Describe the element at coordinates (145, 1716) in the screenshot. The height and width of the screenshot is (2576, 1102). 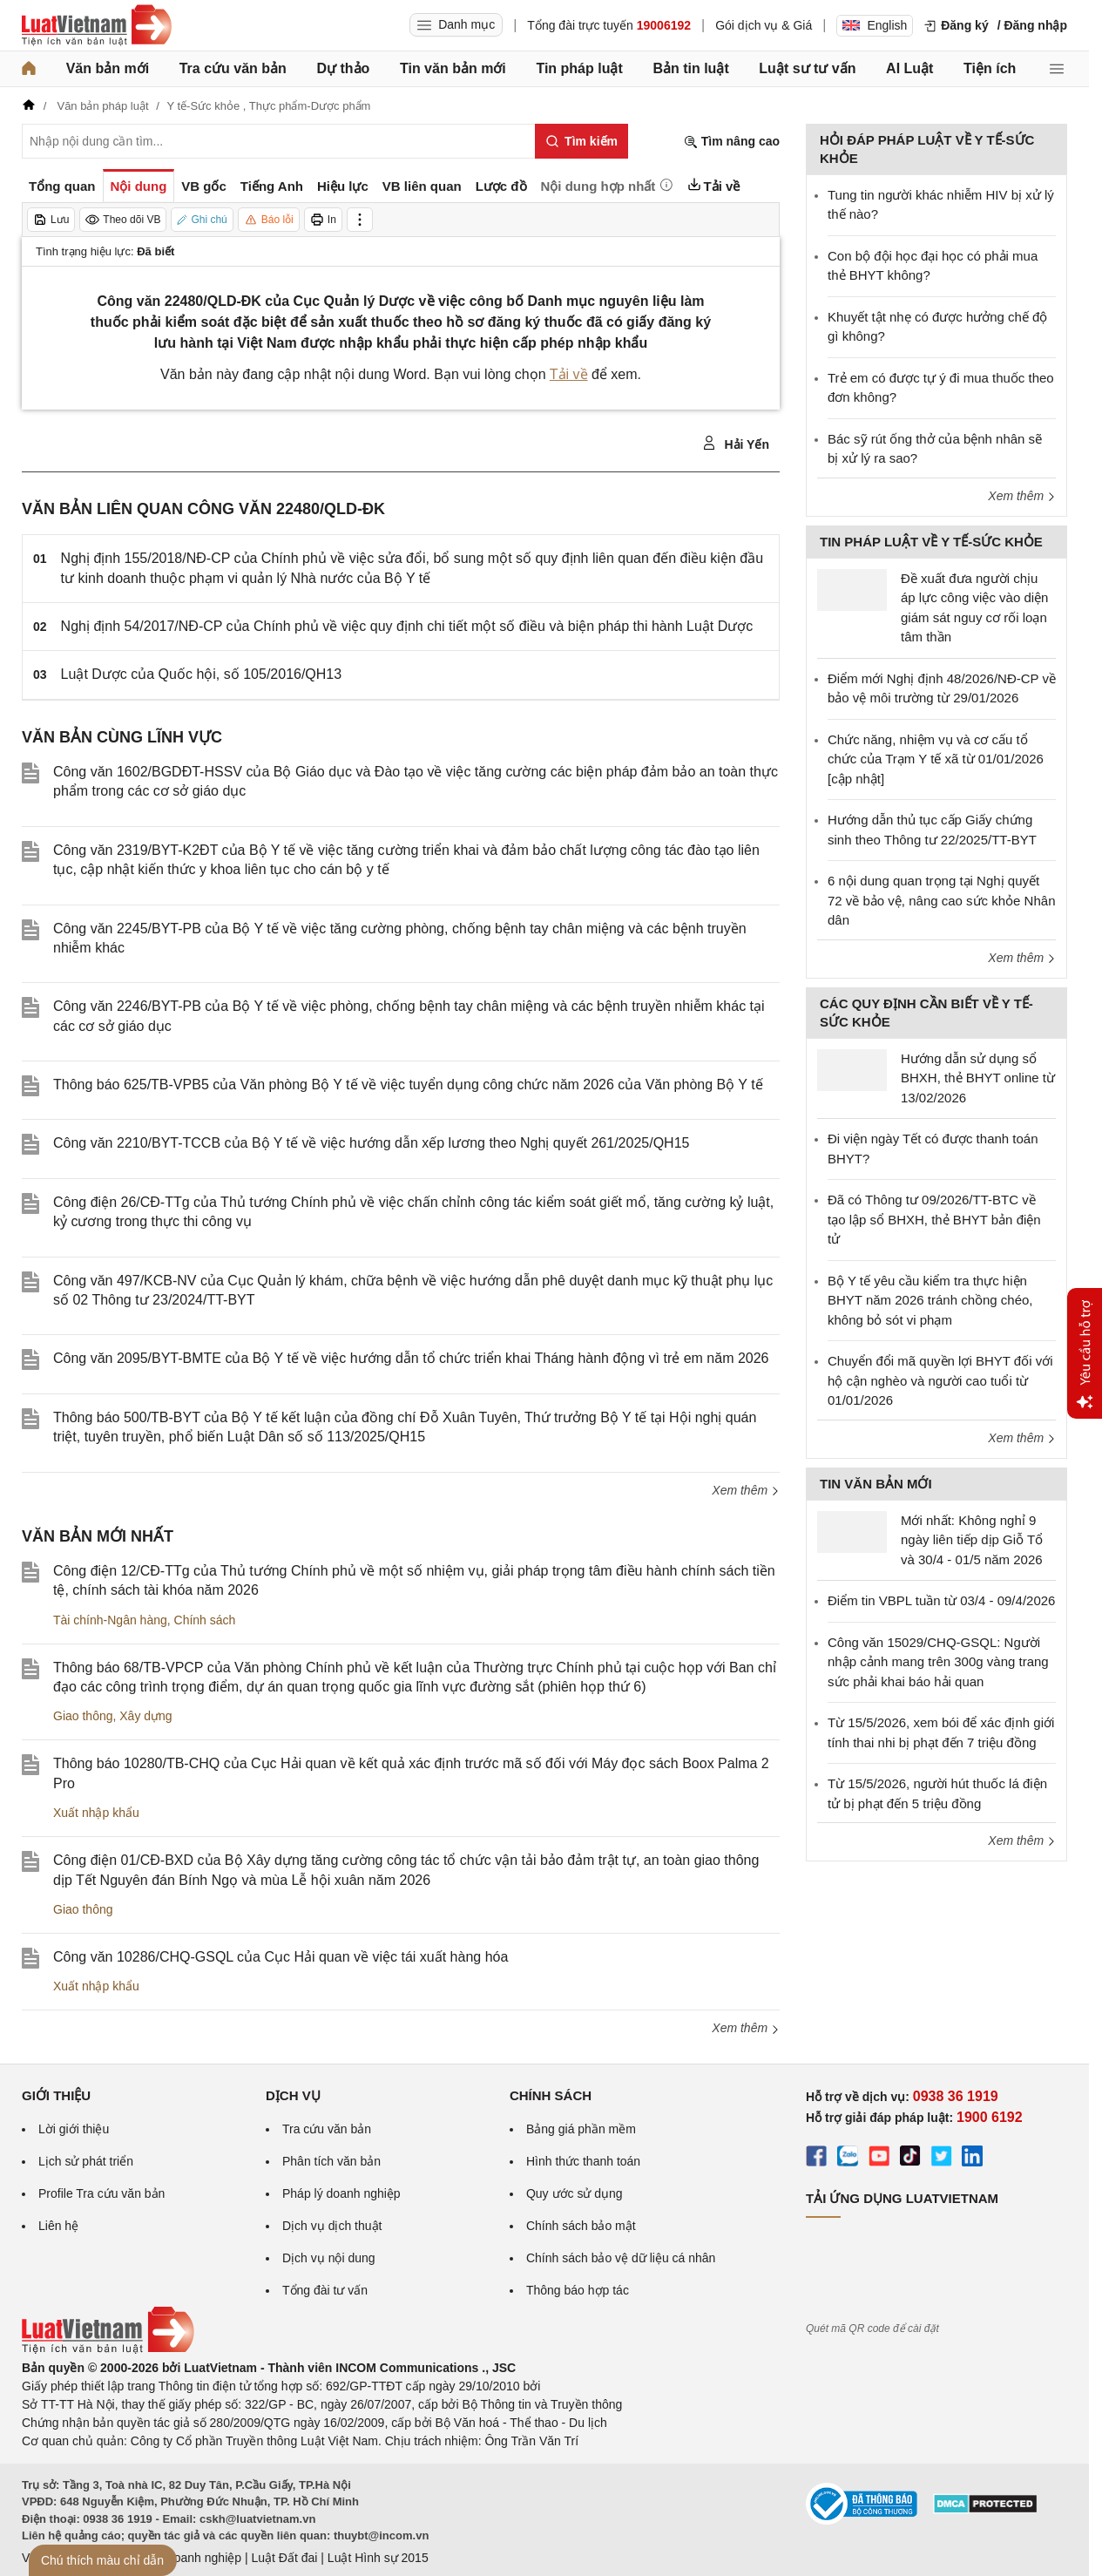
I see `Xây dựng` at that location.